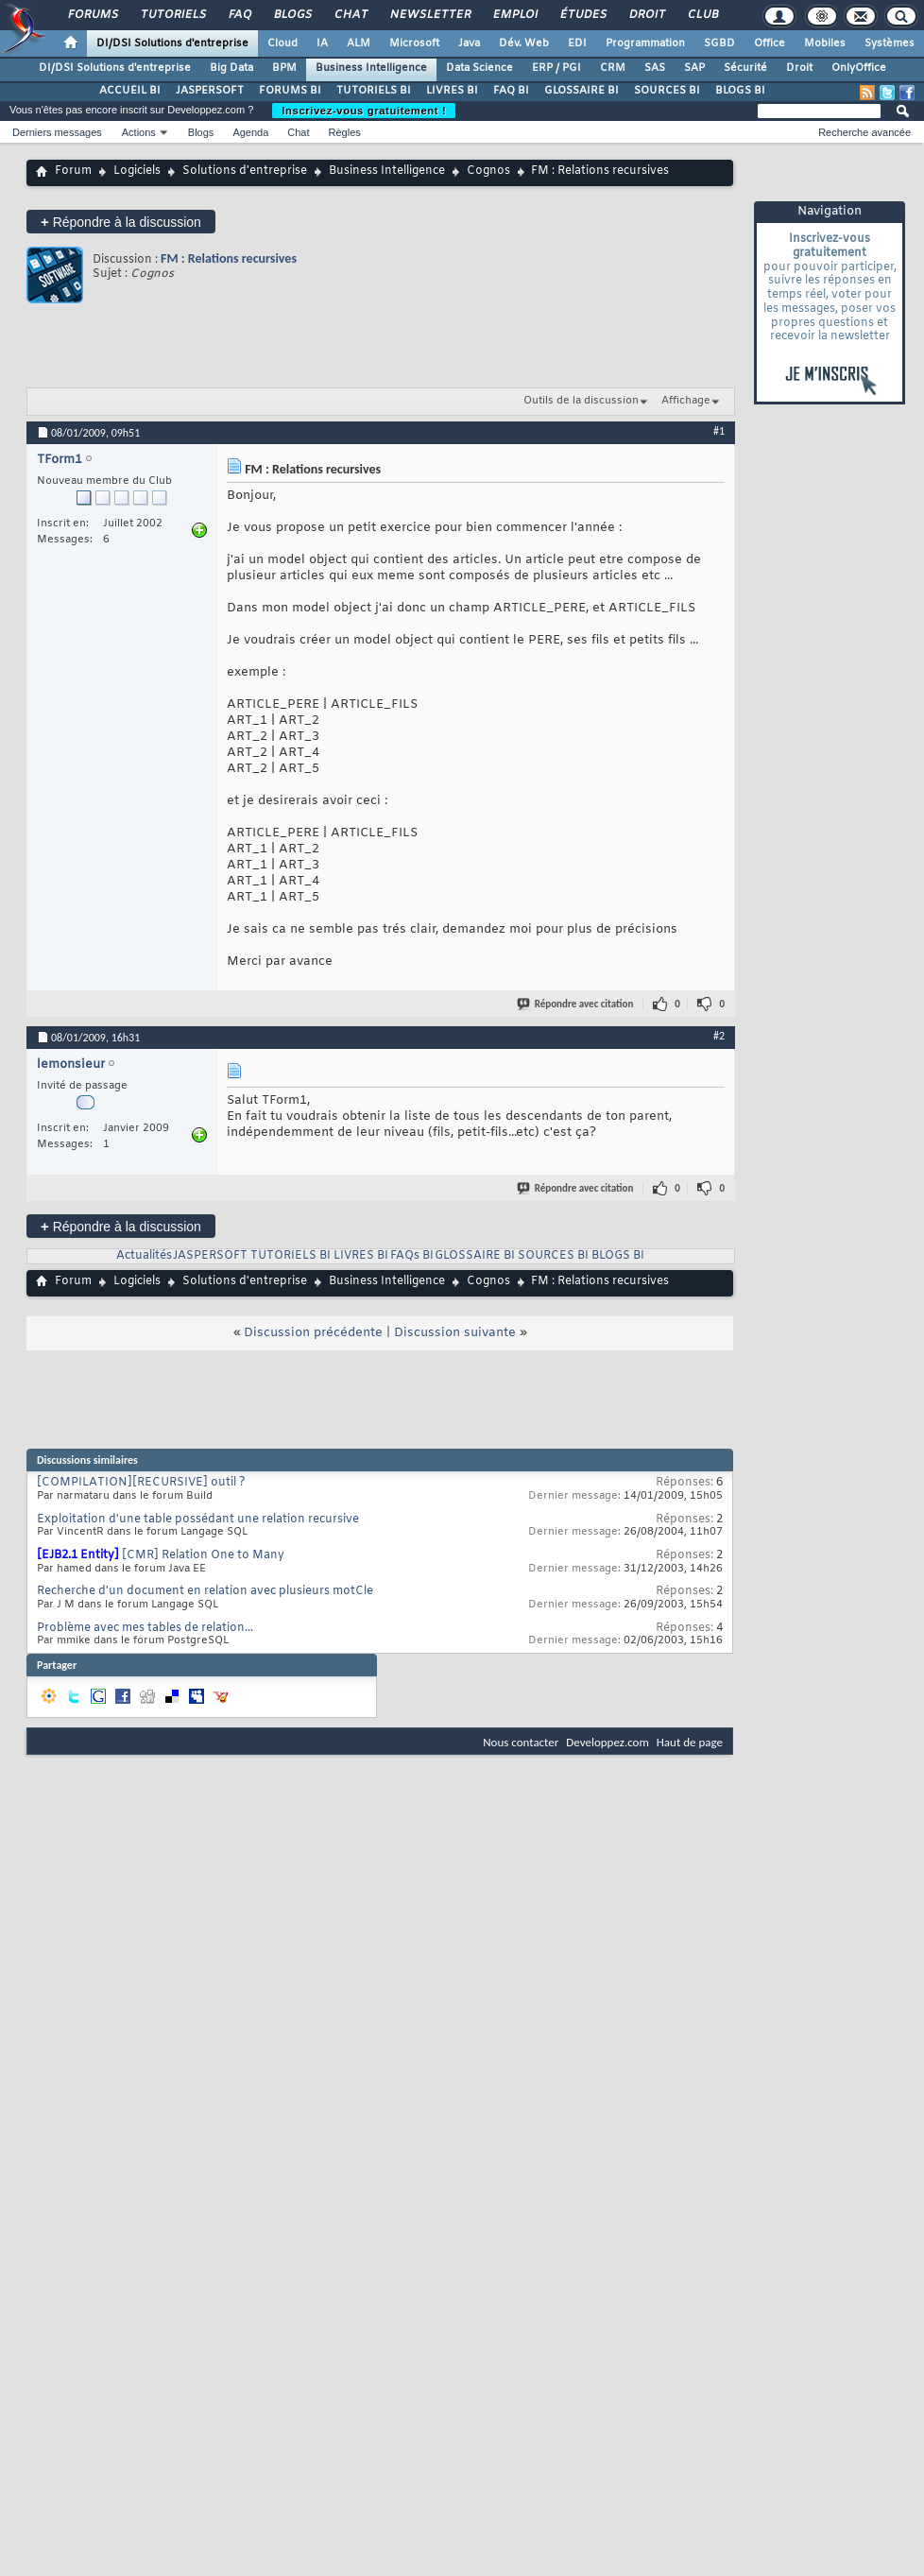  Describe the element at coordinates (141, 1482) in the screenshot. I see `[COMPILATION][RECURSIVE] outil ?` at that location.